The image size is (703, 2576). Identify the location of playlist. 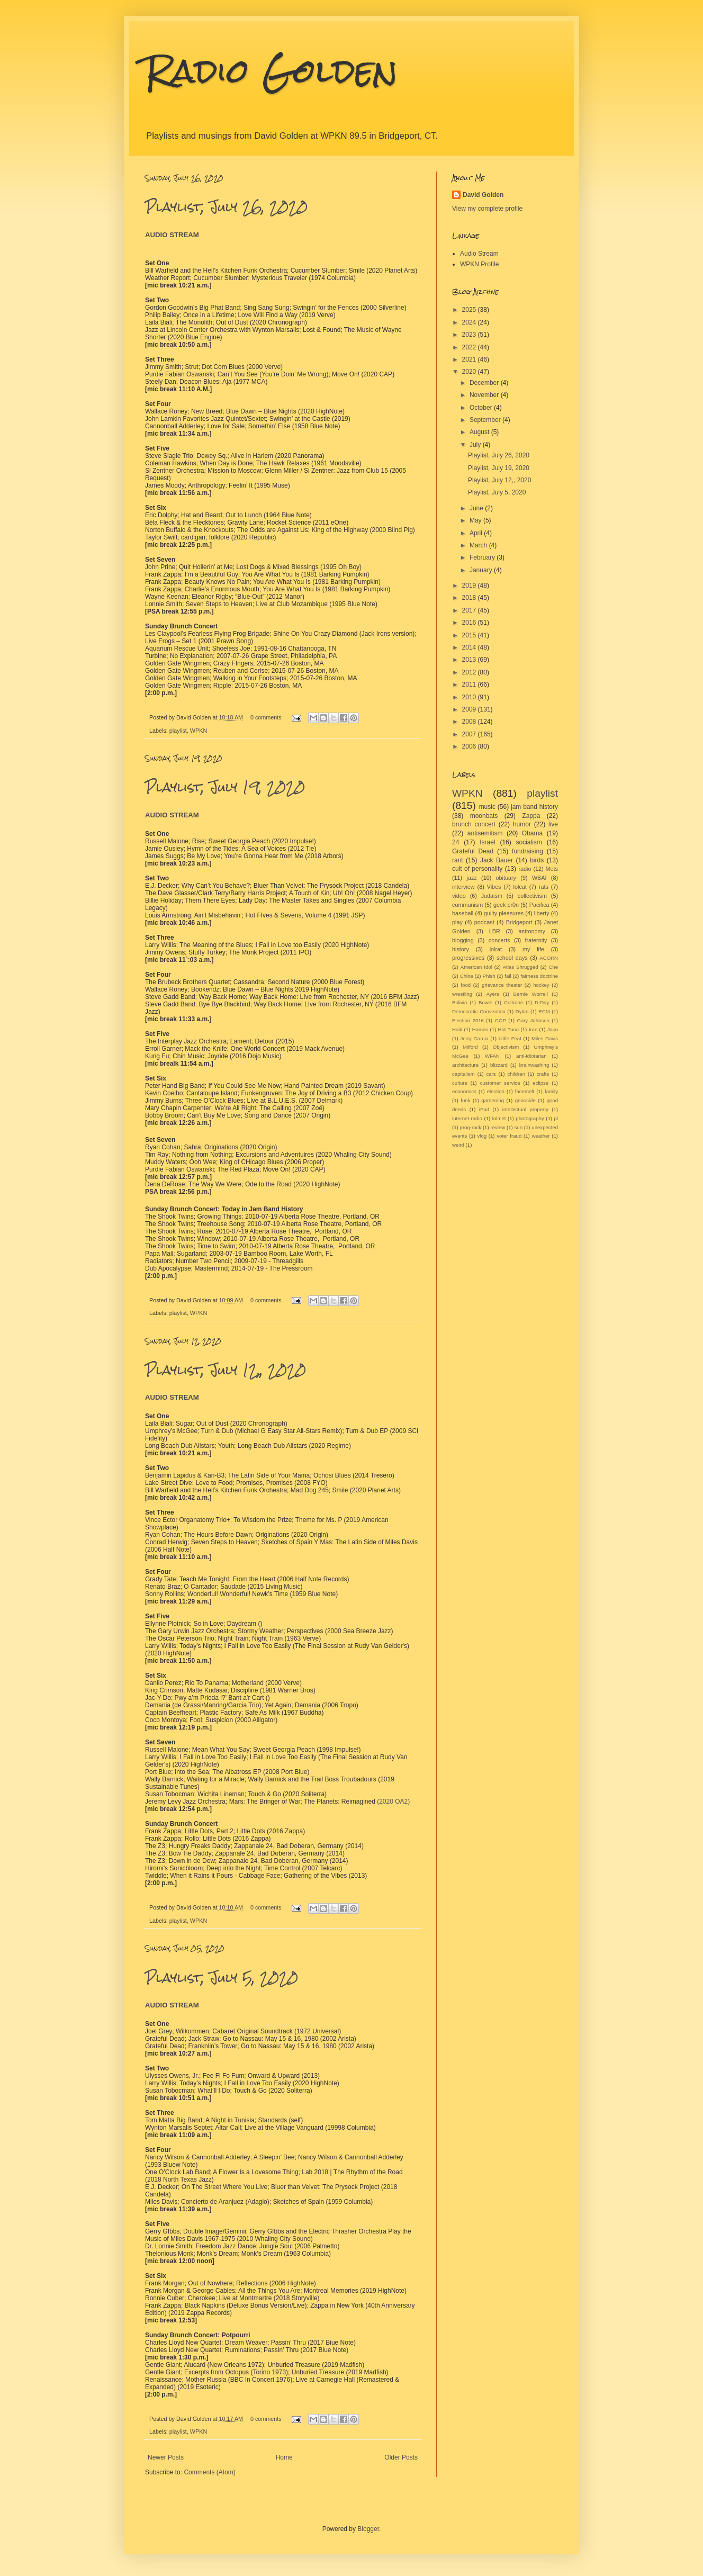
(178, 730).